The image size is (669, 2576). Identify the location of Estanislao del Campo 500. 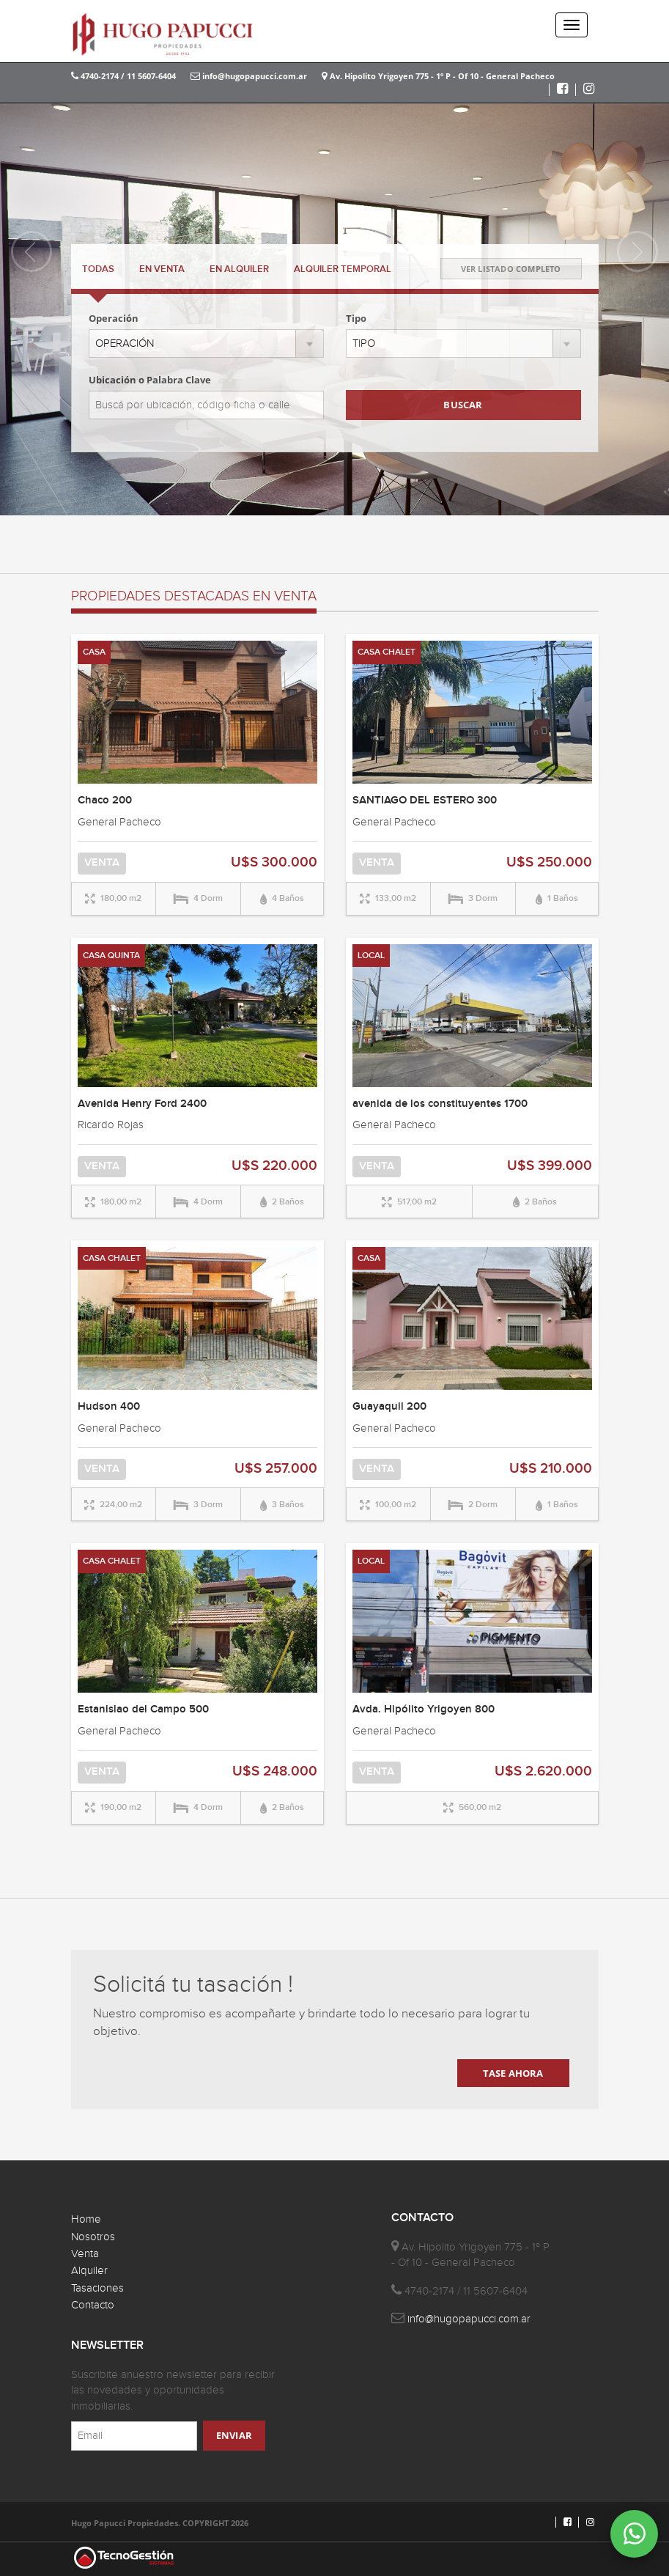
(143, 1709).